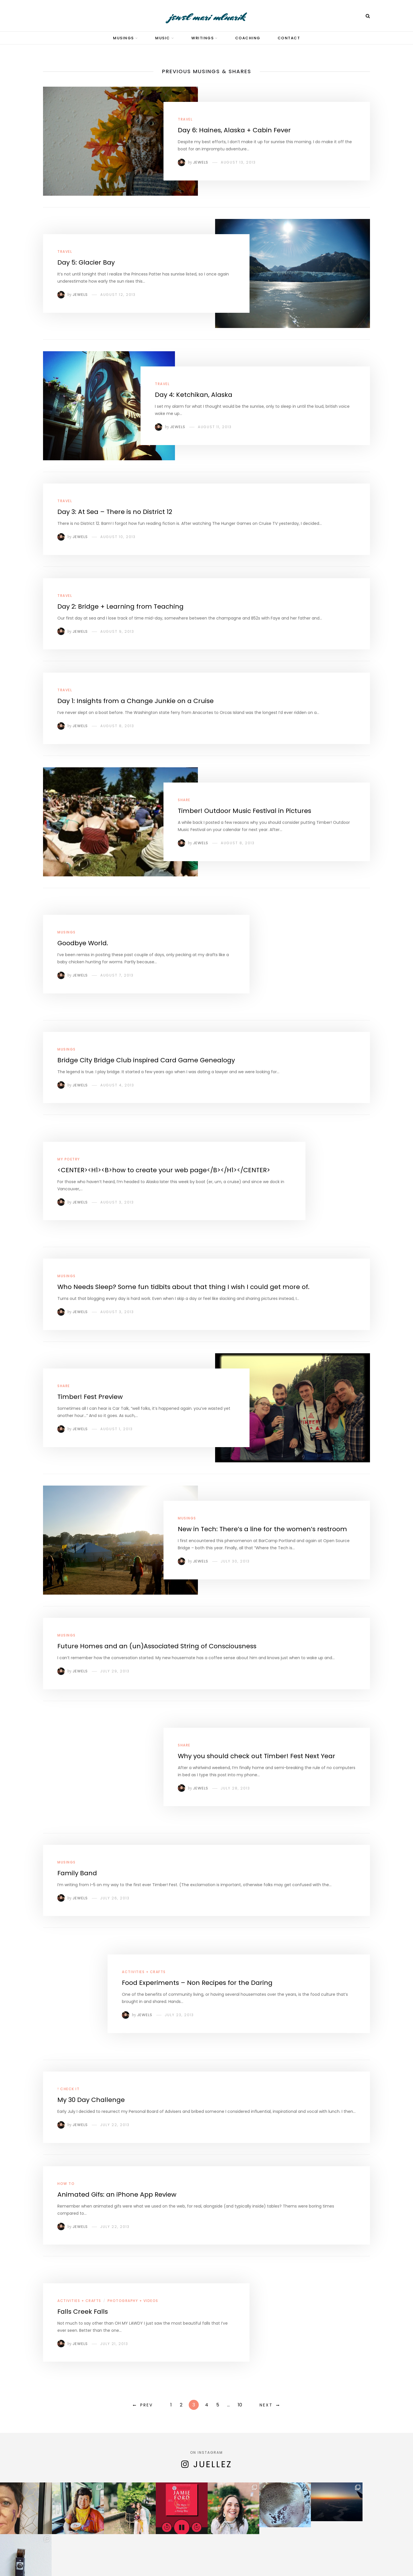 The image size is (413, 2576). Describe the element at coordinates (82, 943) in the screenshot. I see `Goodbye World.` at that location.